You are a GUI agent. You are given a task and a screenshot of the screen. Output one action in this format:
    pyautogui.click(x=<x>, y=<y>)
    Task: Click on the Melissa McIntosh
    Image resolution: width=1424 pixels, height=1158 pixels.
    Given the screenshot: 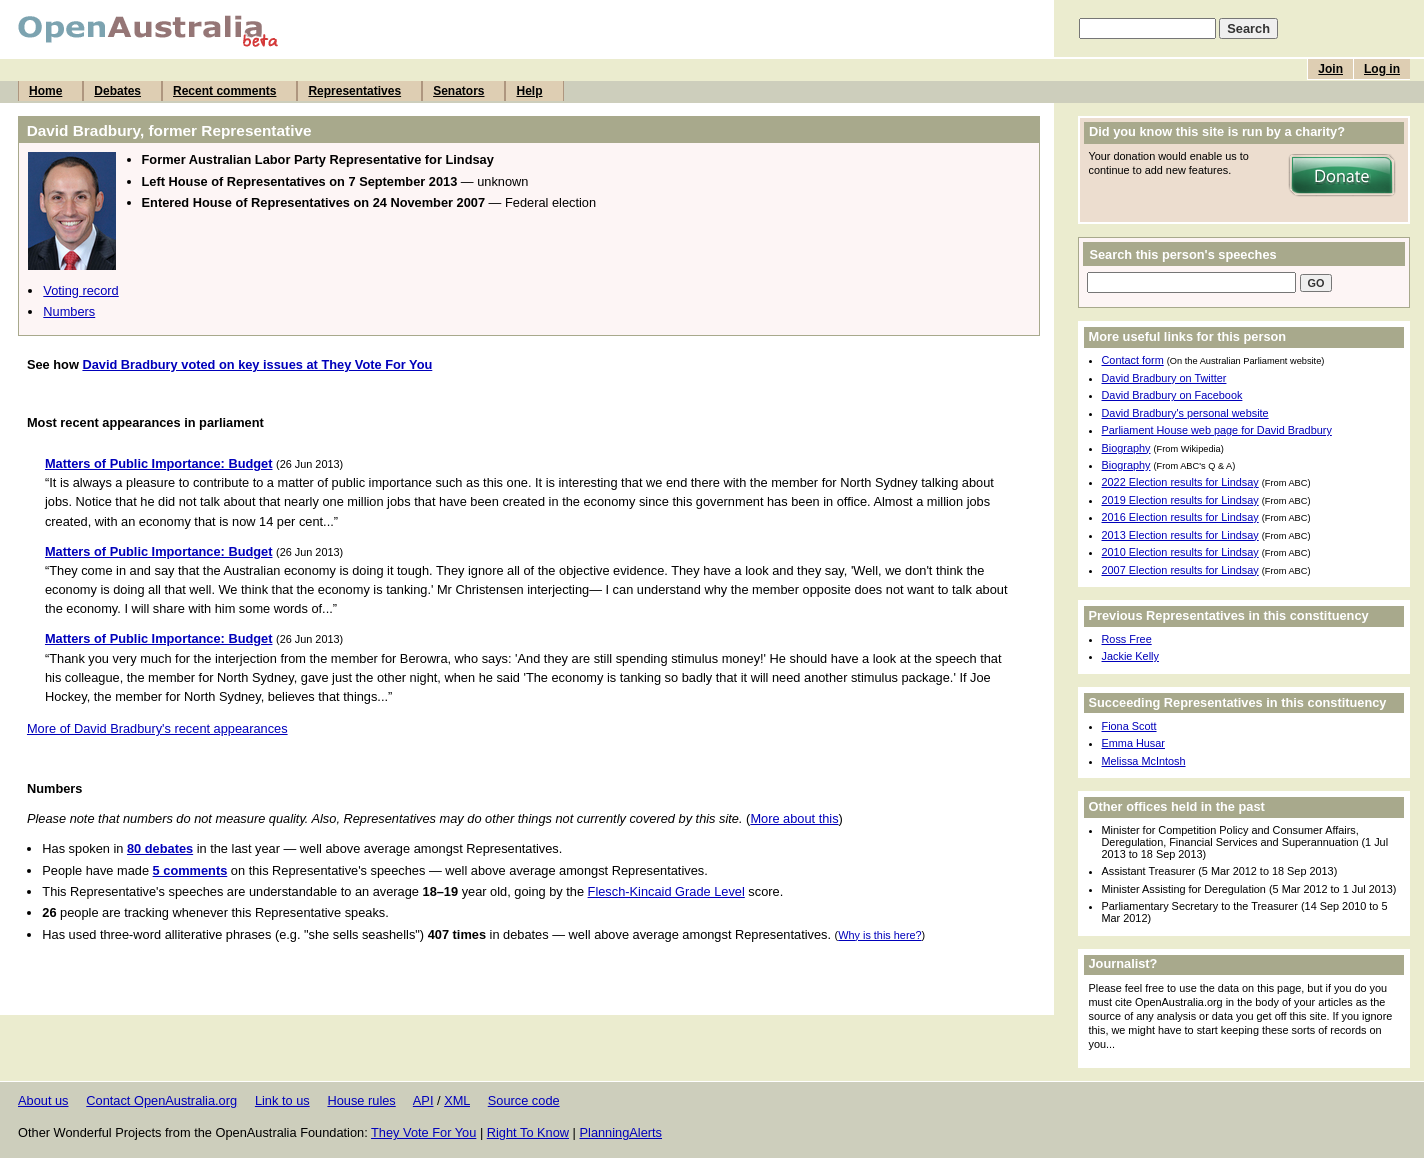 What is the action you would take?
    pyautogui.click(x=1144, y=761)
    